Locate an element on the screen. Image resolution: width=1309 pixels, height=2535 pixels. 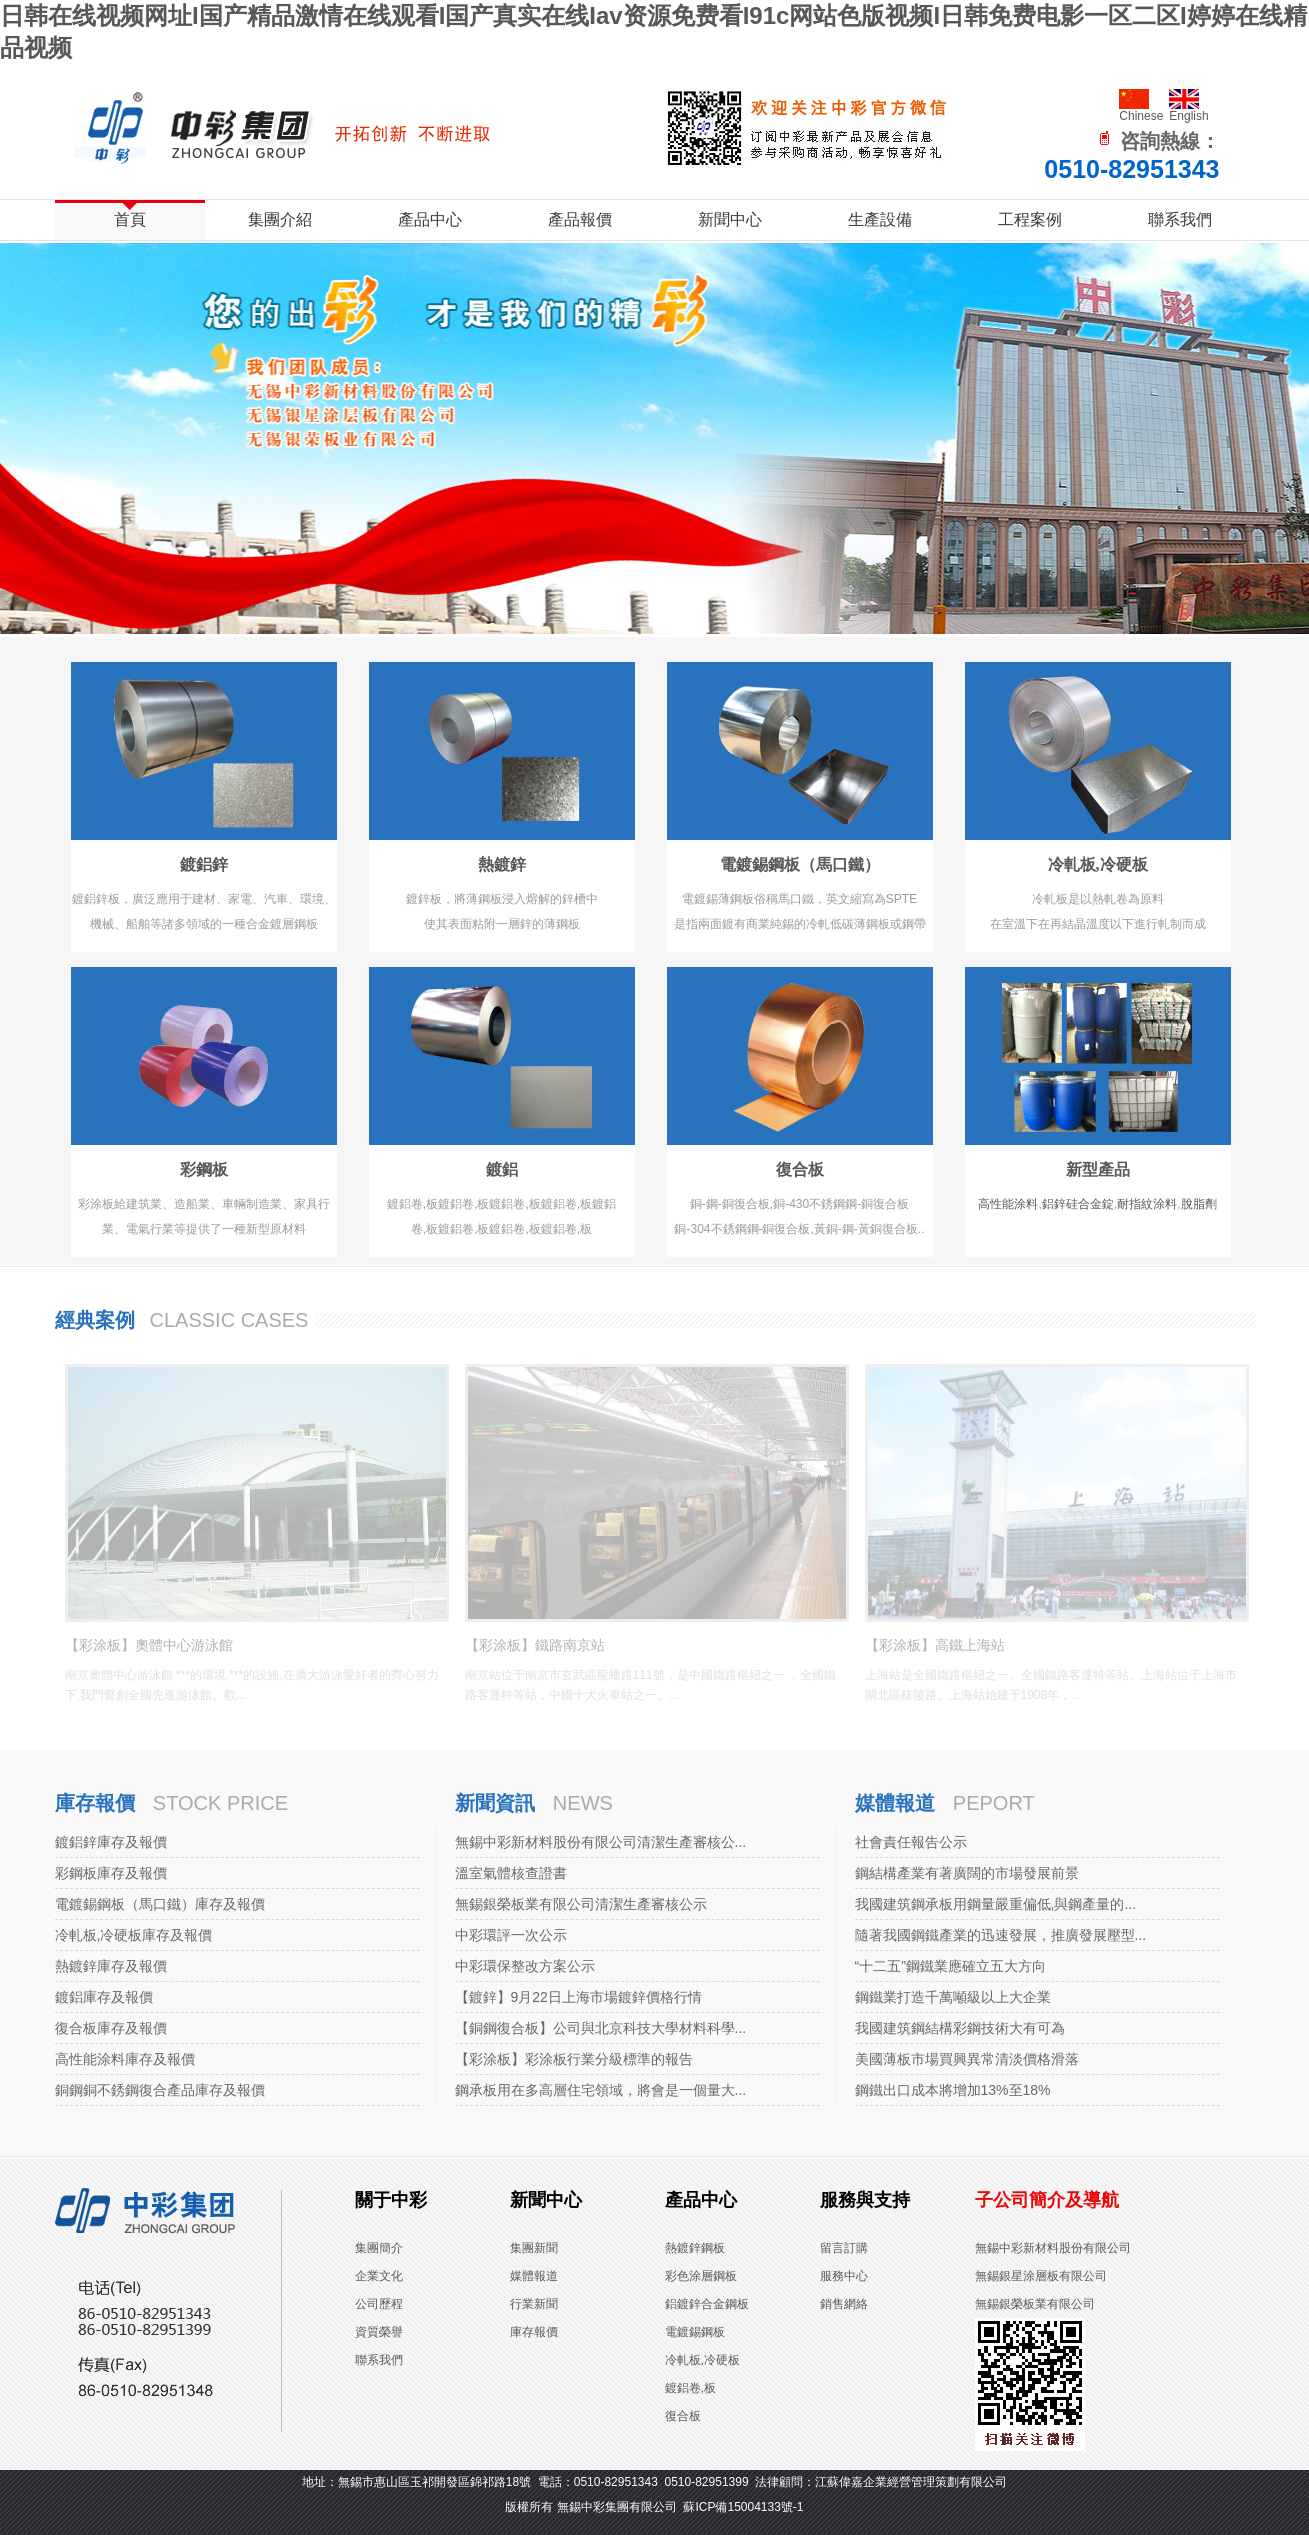
高性能涂料 is located at coordinates (1008, 1204).